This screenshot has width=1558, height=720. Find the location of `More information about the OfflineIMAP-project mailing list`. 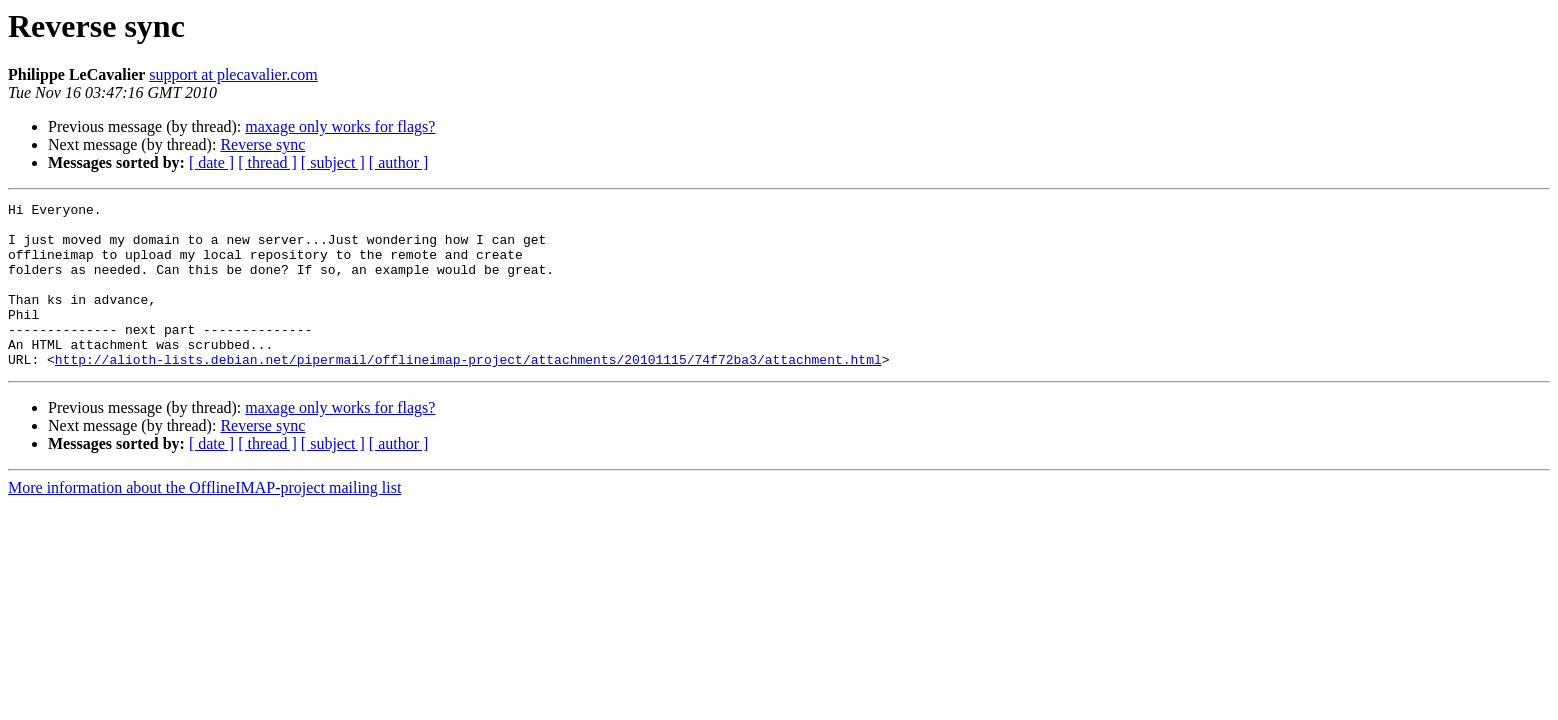

More information about the OfflineIMAP-project mailing list is located at coordinates (204, 520).